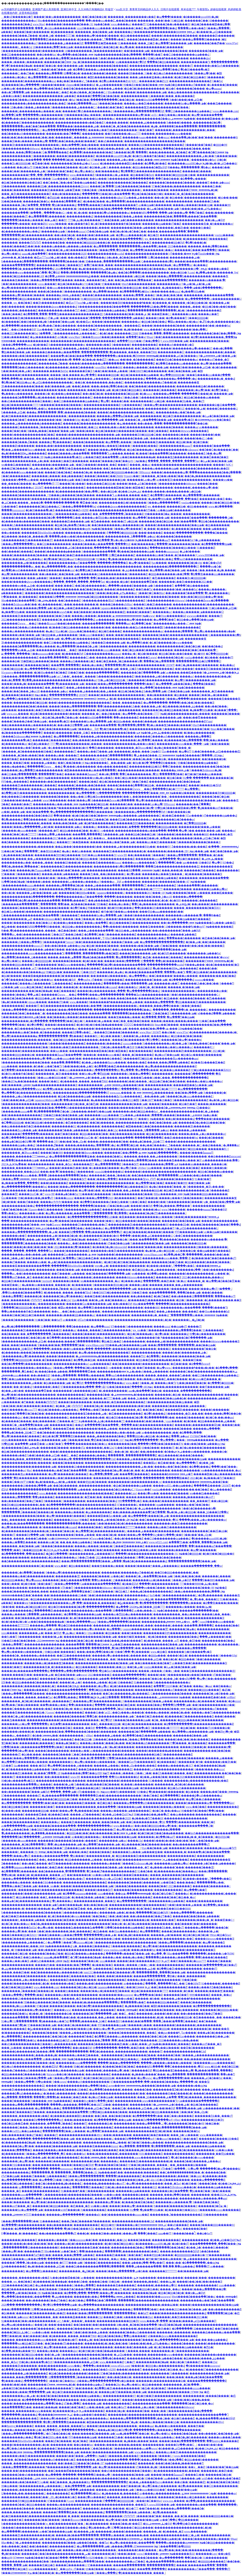 This screenshot has height=2576, width=243. I want to click on �þþþþþþþ�ӰԺ, so click(122, 1587).